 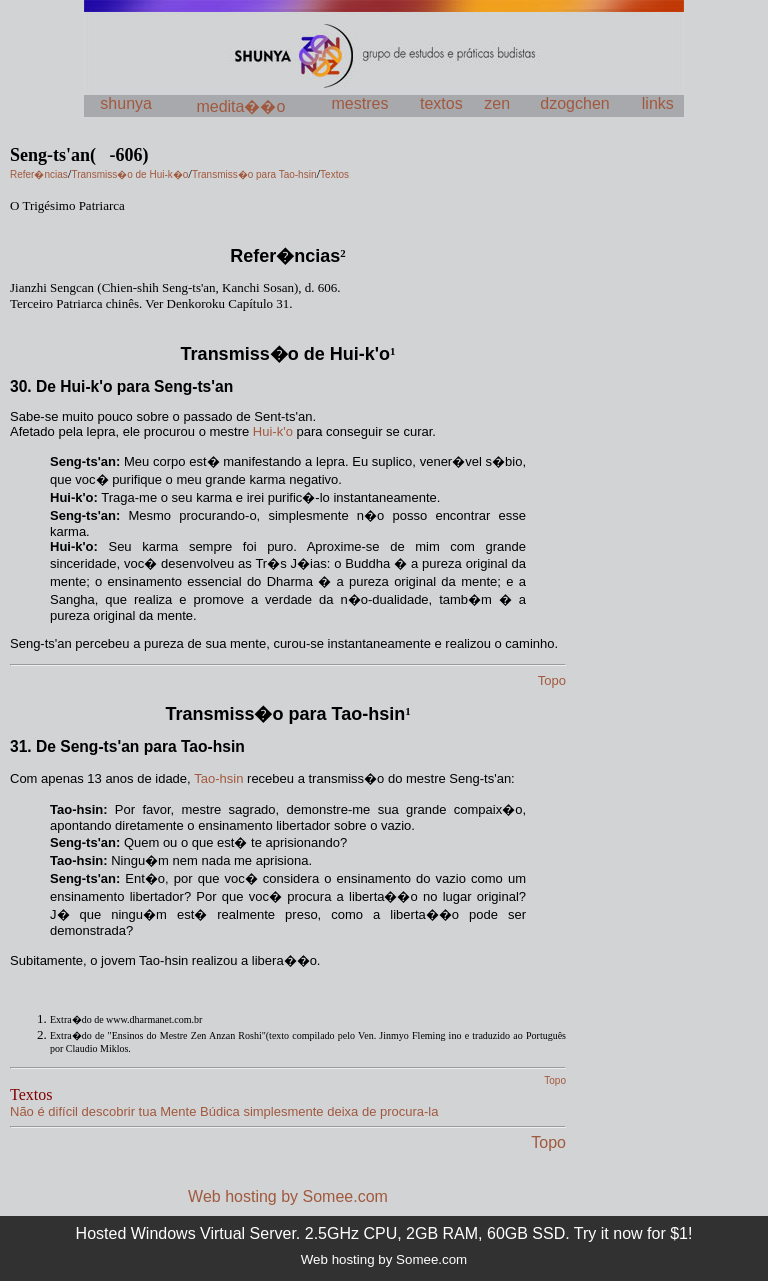 What do you see at coordinates (285, 256) in the screenshot?
I see `Refer�ncias` at bounding box center [285, 256].